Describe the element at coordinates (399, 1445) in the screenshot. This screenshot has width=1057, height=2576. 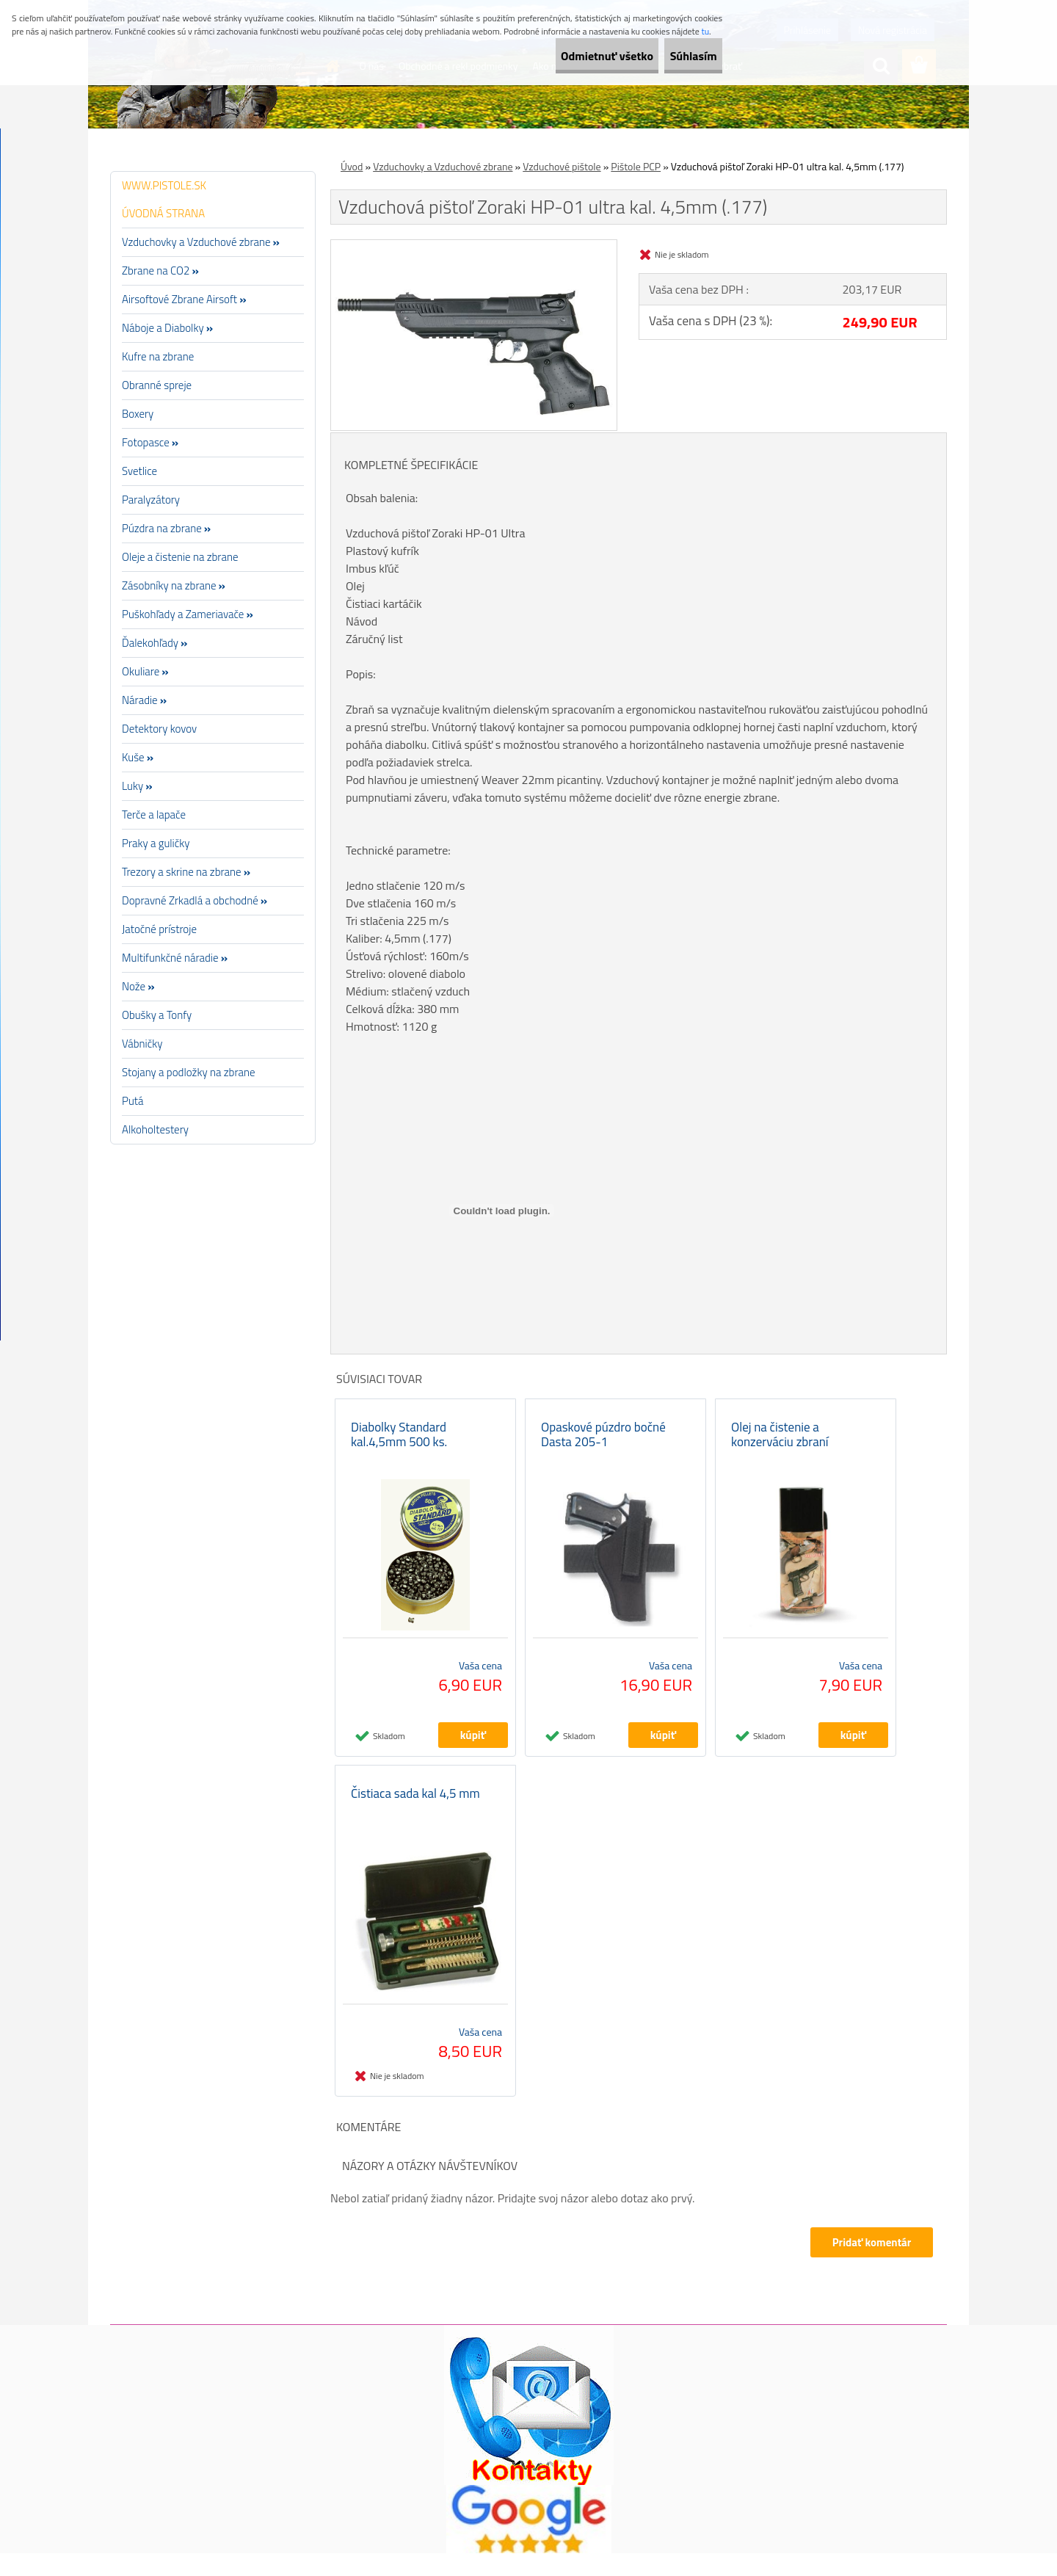
I see `Diabolky Standard kal.4,5mm 500 ks.` at that location.